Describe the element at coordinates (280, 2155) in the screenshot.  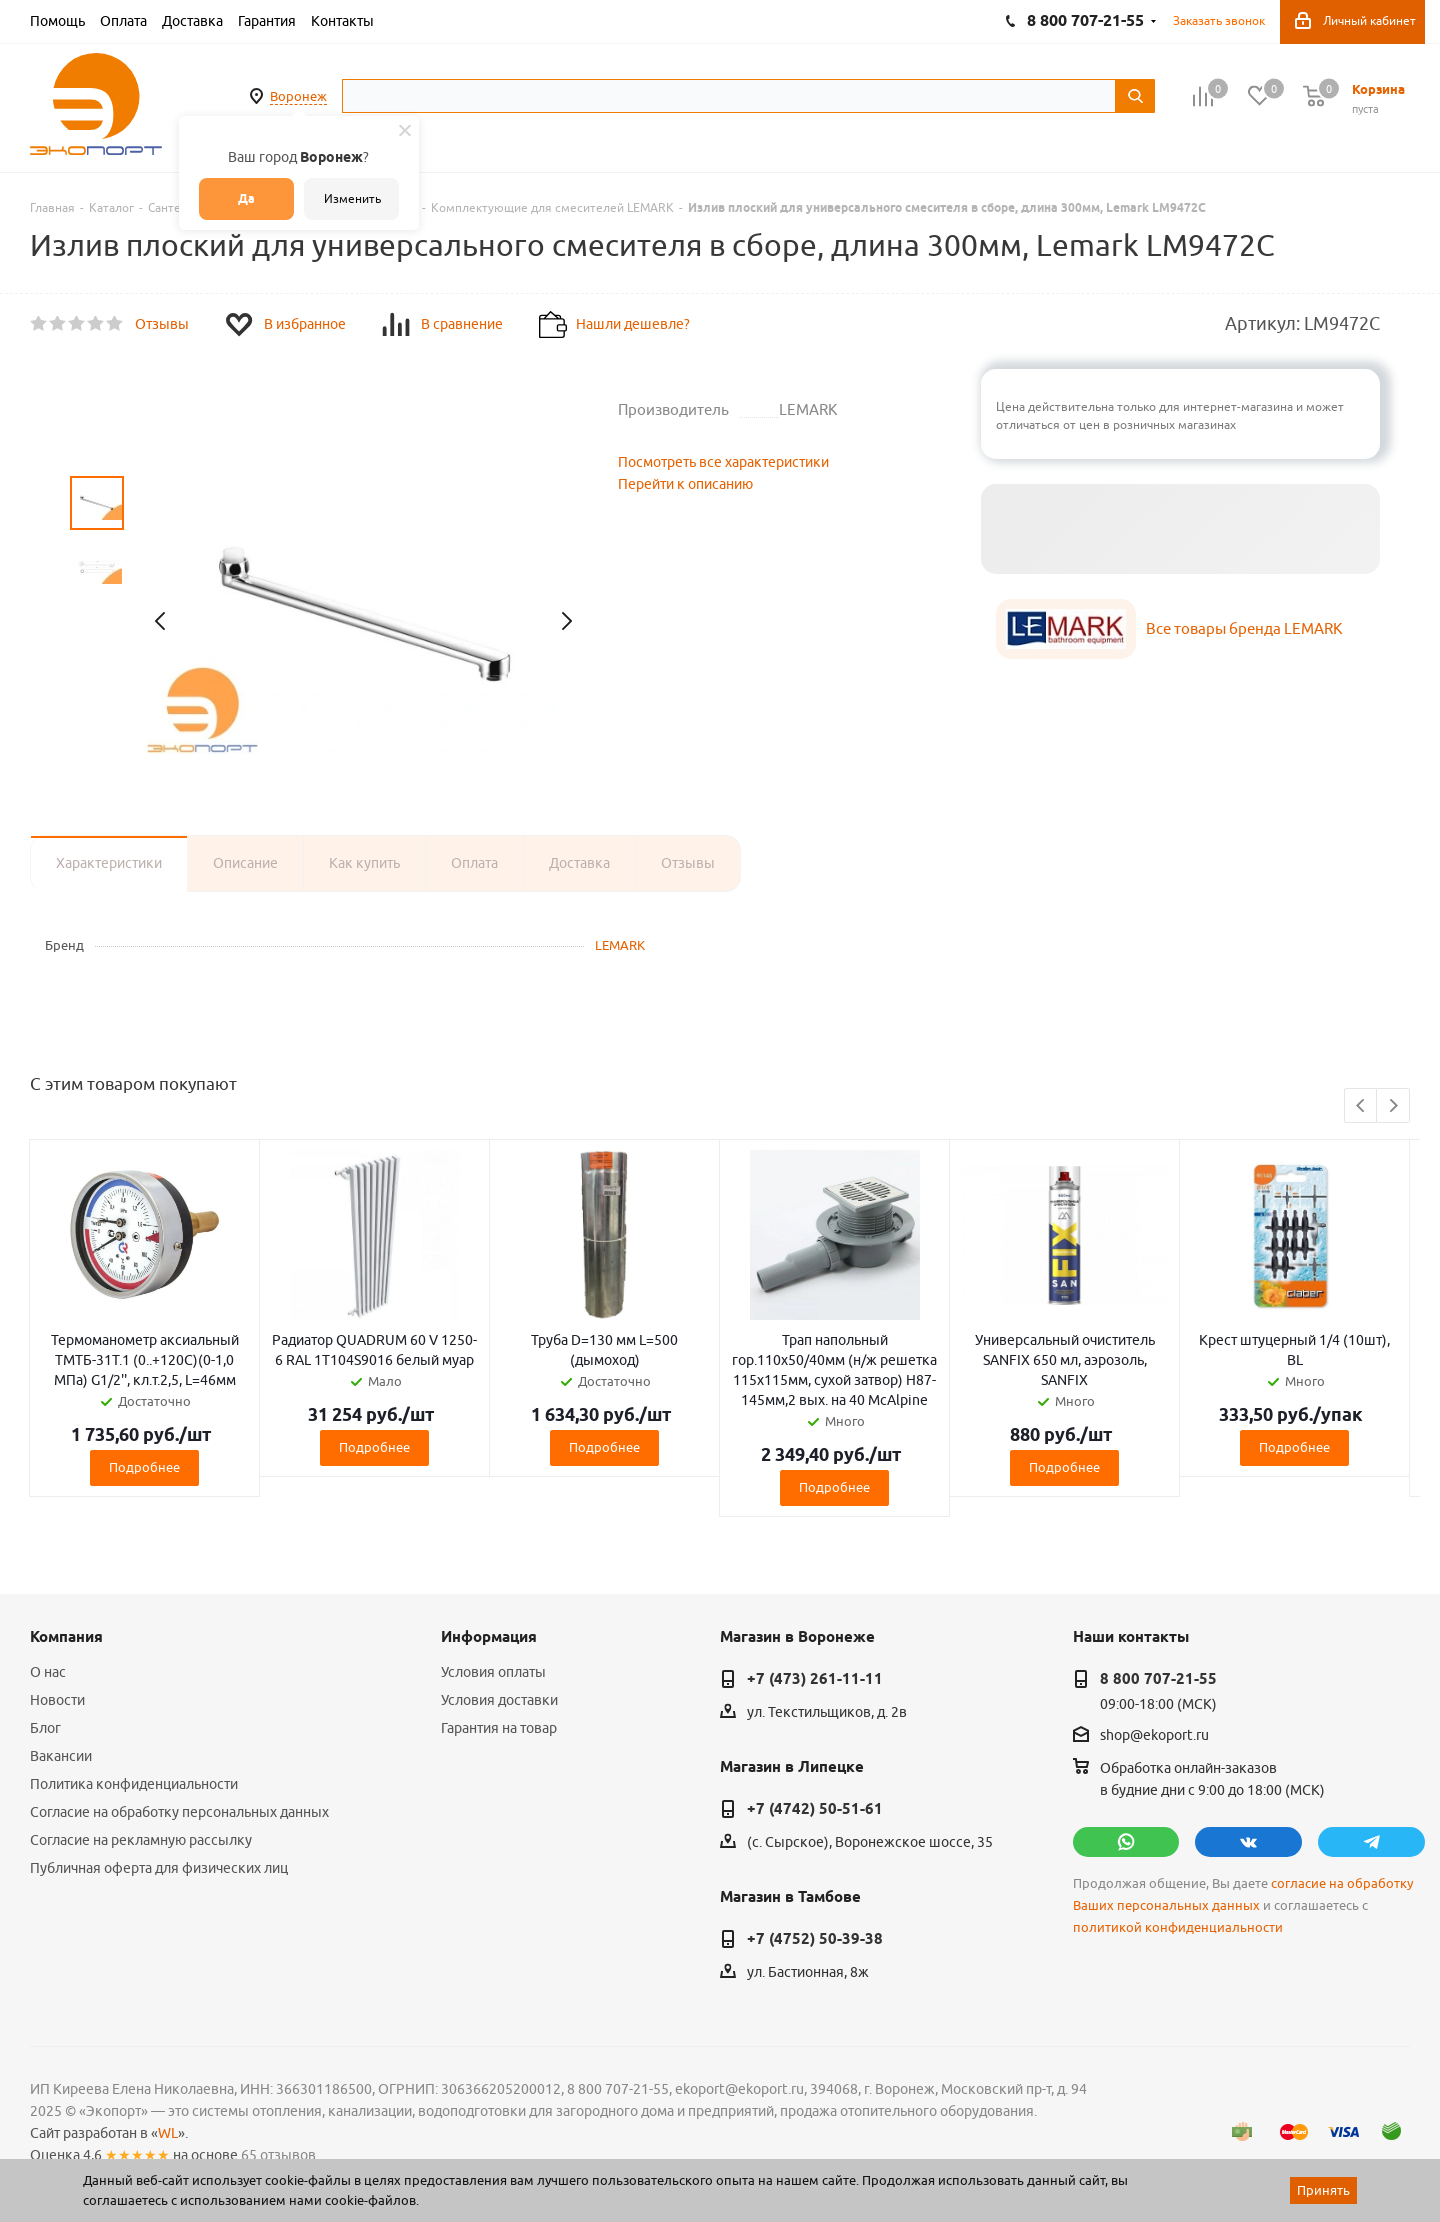
I see `65 отзывов.` at that location.